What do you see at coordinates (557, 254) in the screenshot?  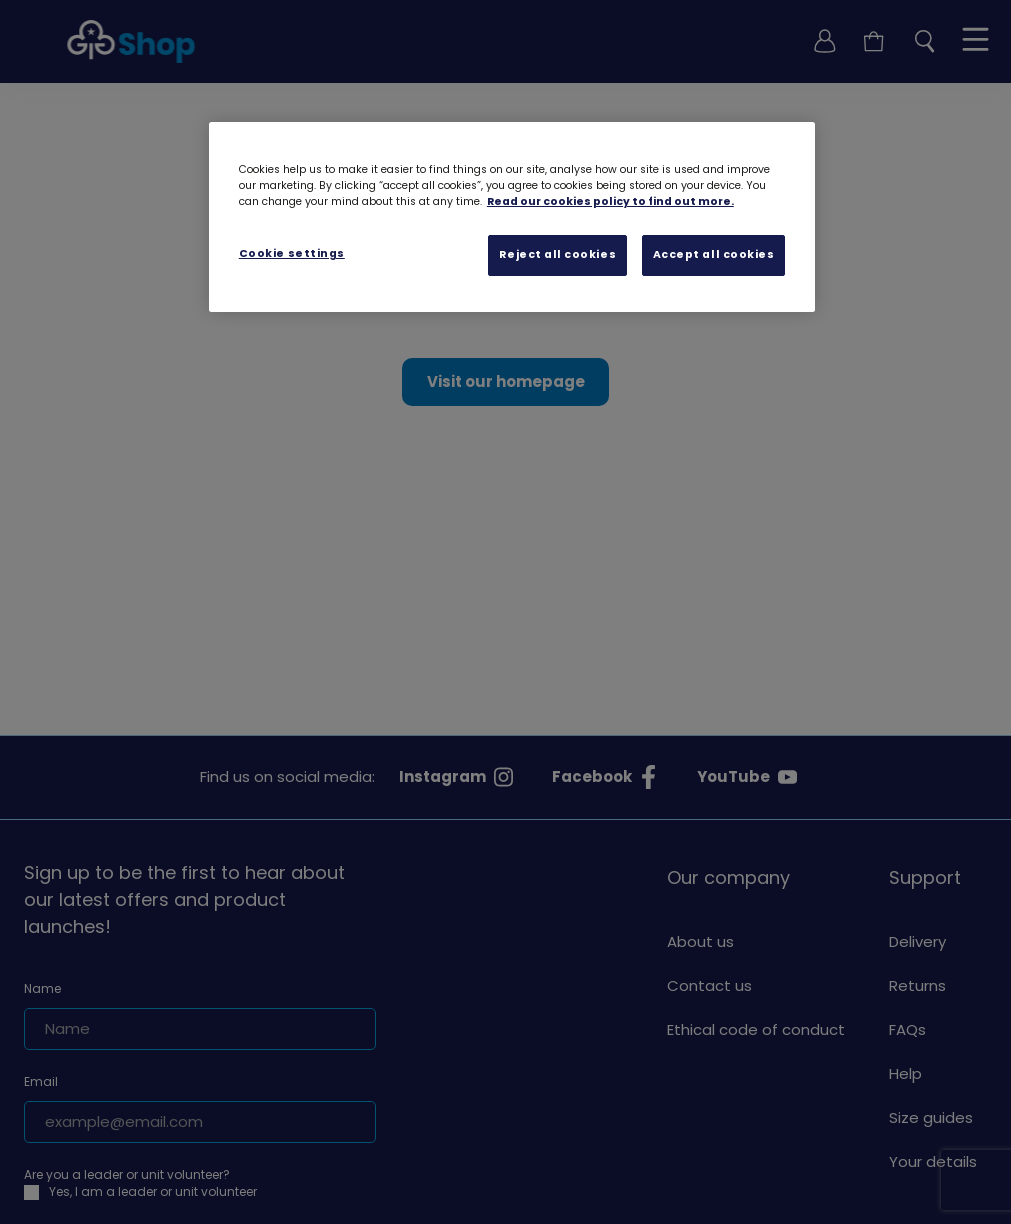 I see `Reject all cookies` at bounding box center [557, 254].